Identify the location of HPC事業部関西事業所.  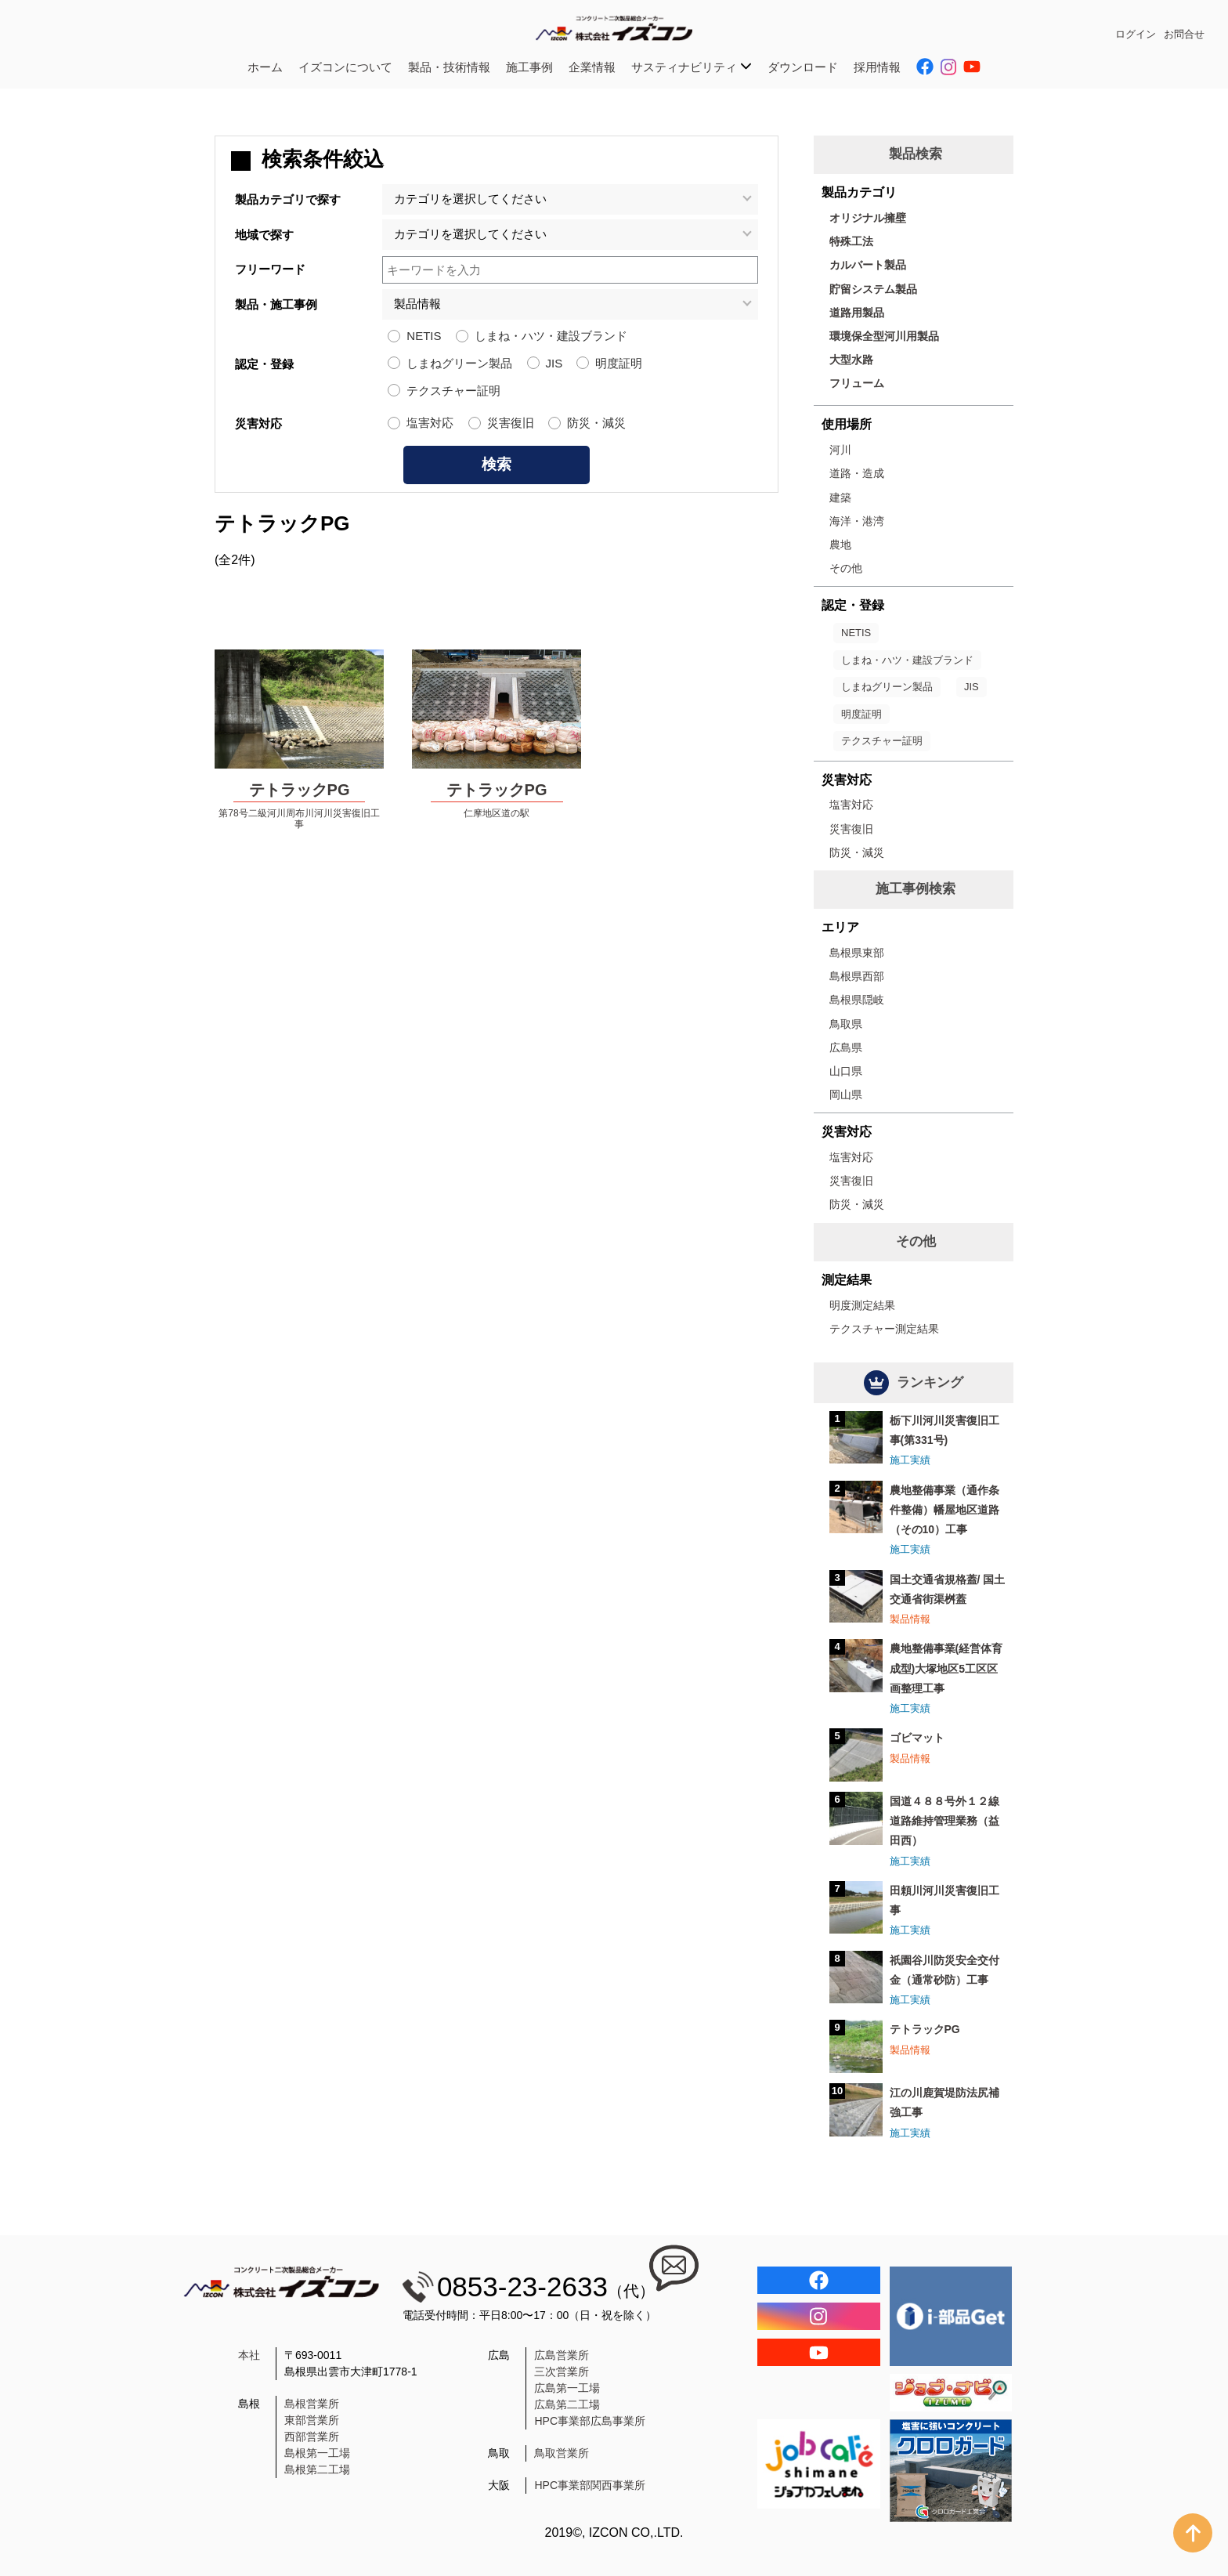
(589, 2485).